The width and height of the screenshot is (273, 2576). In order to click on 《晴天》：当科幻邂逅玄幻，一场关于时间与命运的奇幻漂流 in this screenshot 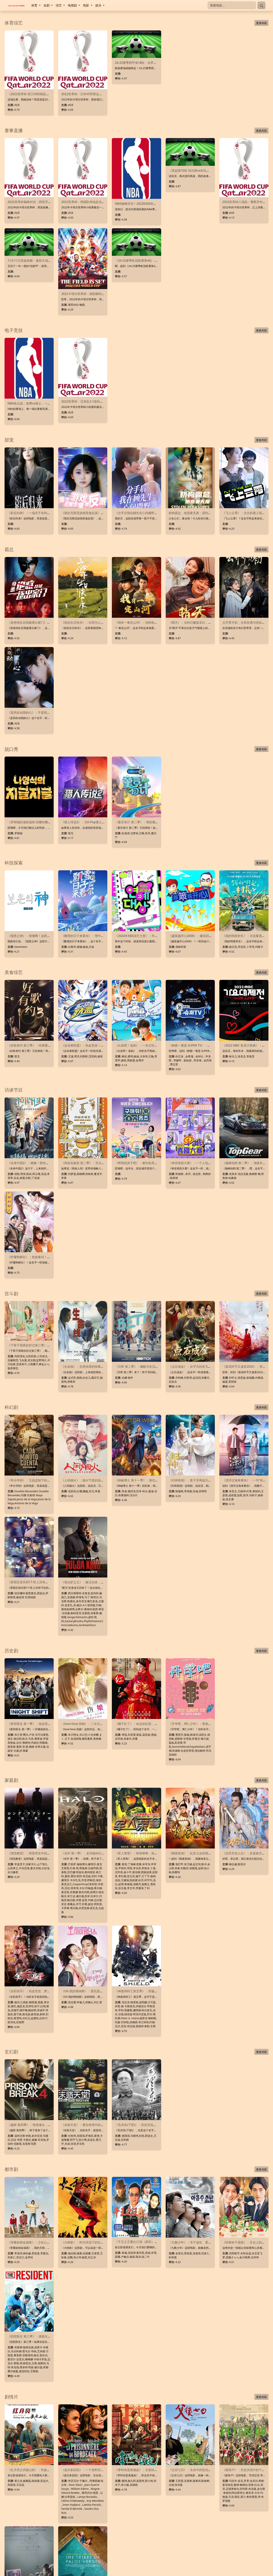, I will do `click(210, 622)`.